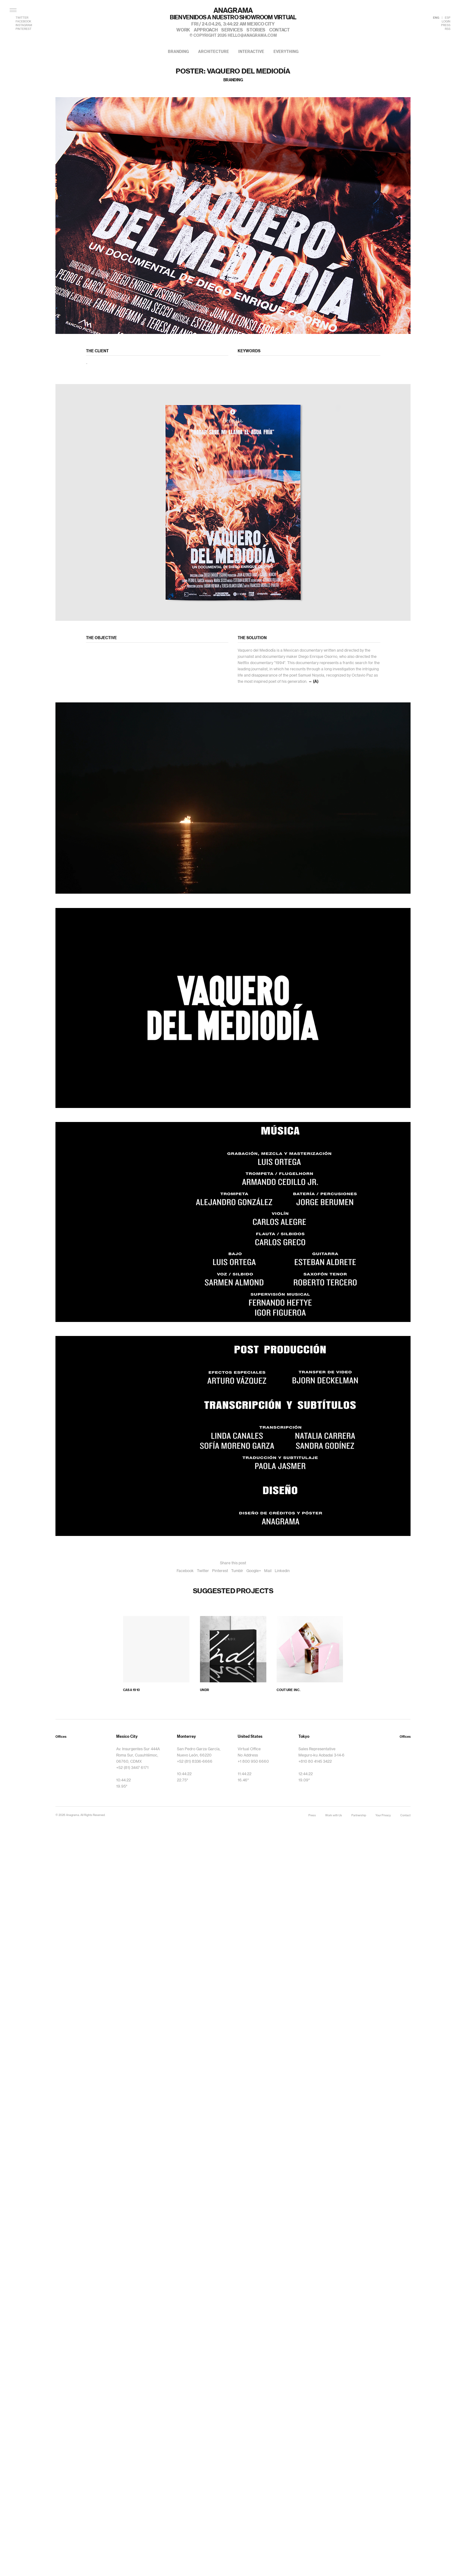  What do you see at coordinates (358, 1815) in the screenshot?
I see `Partnership` at bounding box center [358, 1815].